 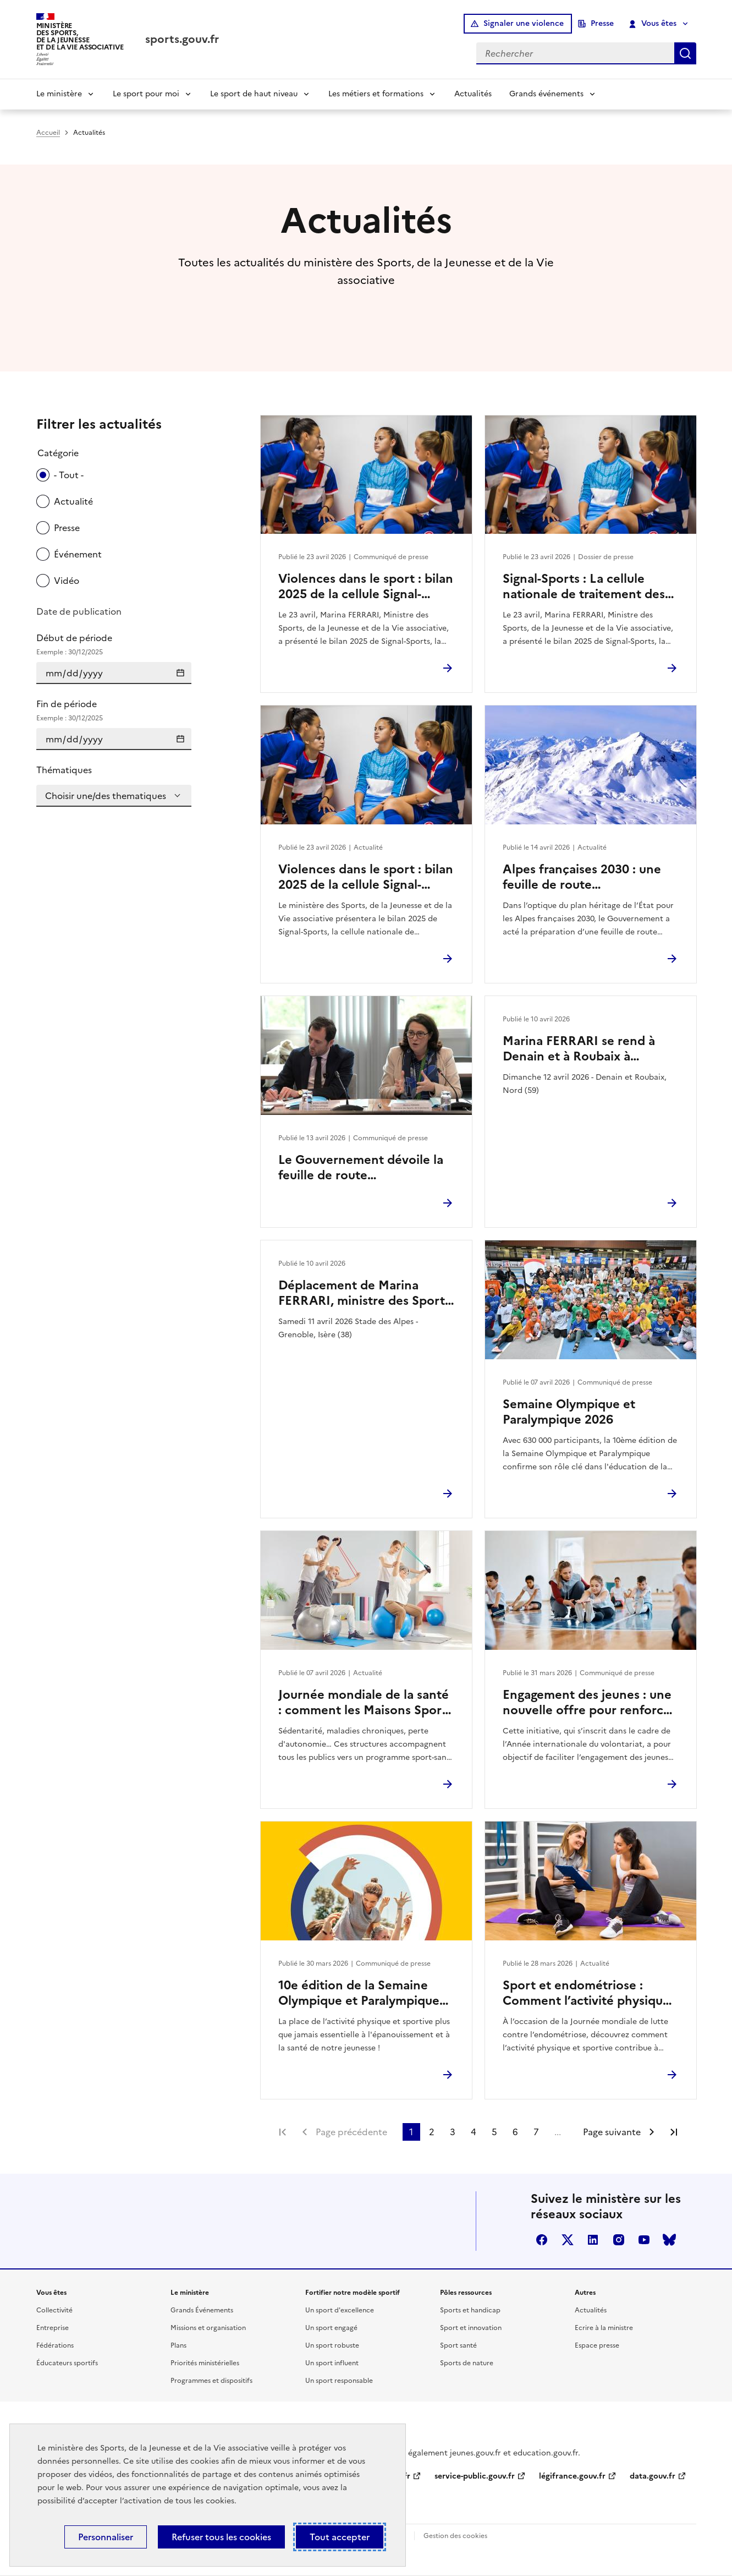 What do you see at coordinates (644, 2240) in the screenshot?
I see `youtube` at bounding box center [644, 2240].